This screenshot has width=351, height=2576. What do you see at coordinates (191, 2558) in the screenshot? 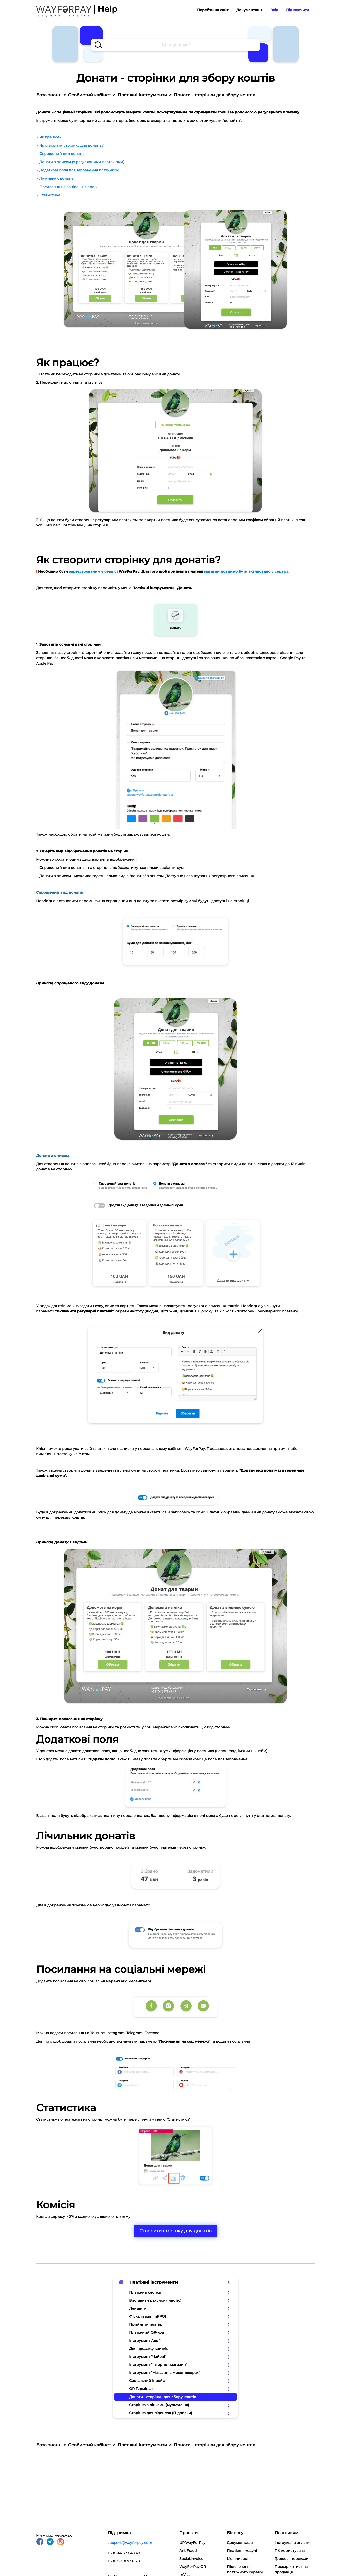
I see `Social.Invoice` at bounding box center [191, 2558].